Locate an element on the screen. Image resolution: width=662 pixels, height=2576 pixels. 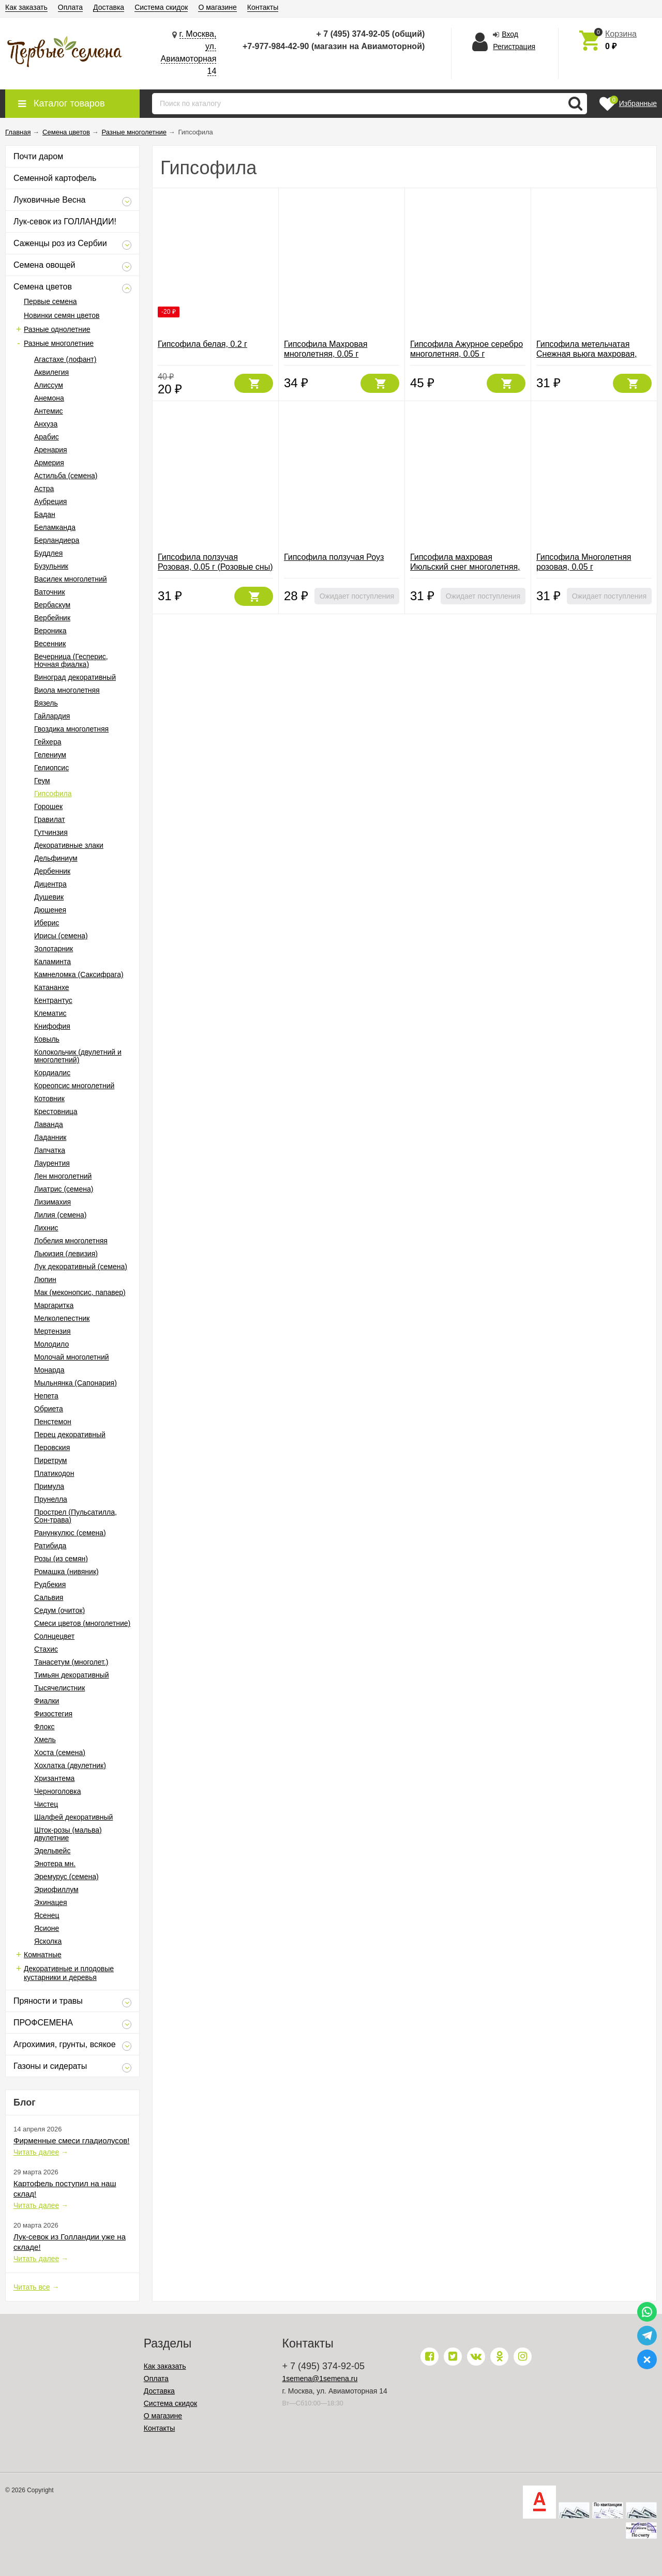
Агастахе (лофант) is located at coordinates (65, 359).